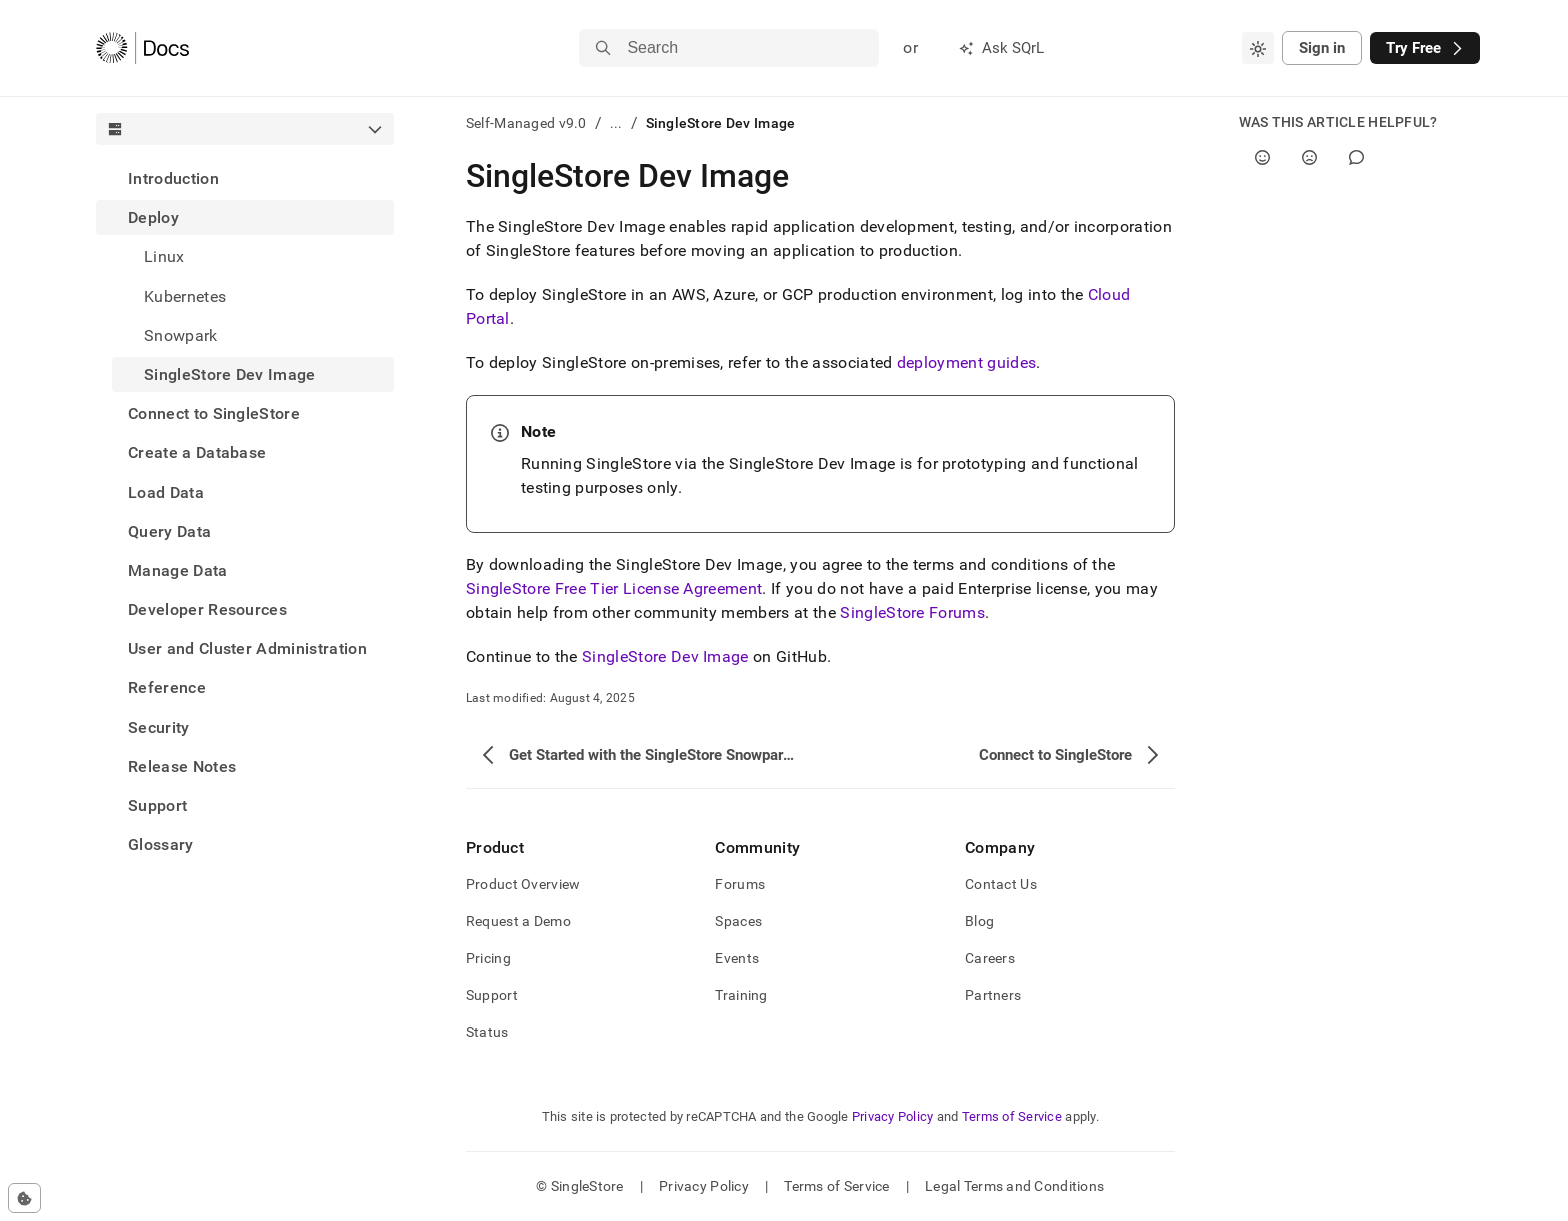  Describe the element at coordinates (1258, 48) in the screenshot. I see `[combobox]` at that location.